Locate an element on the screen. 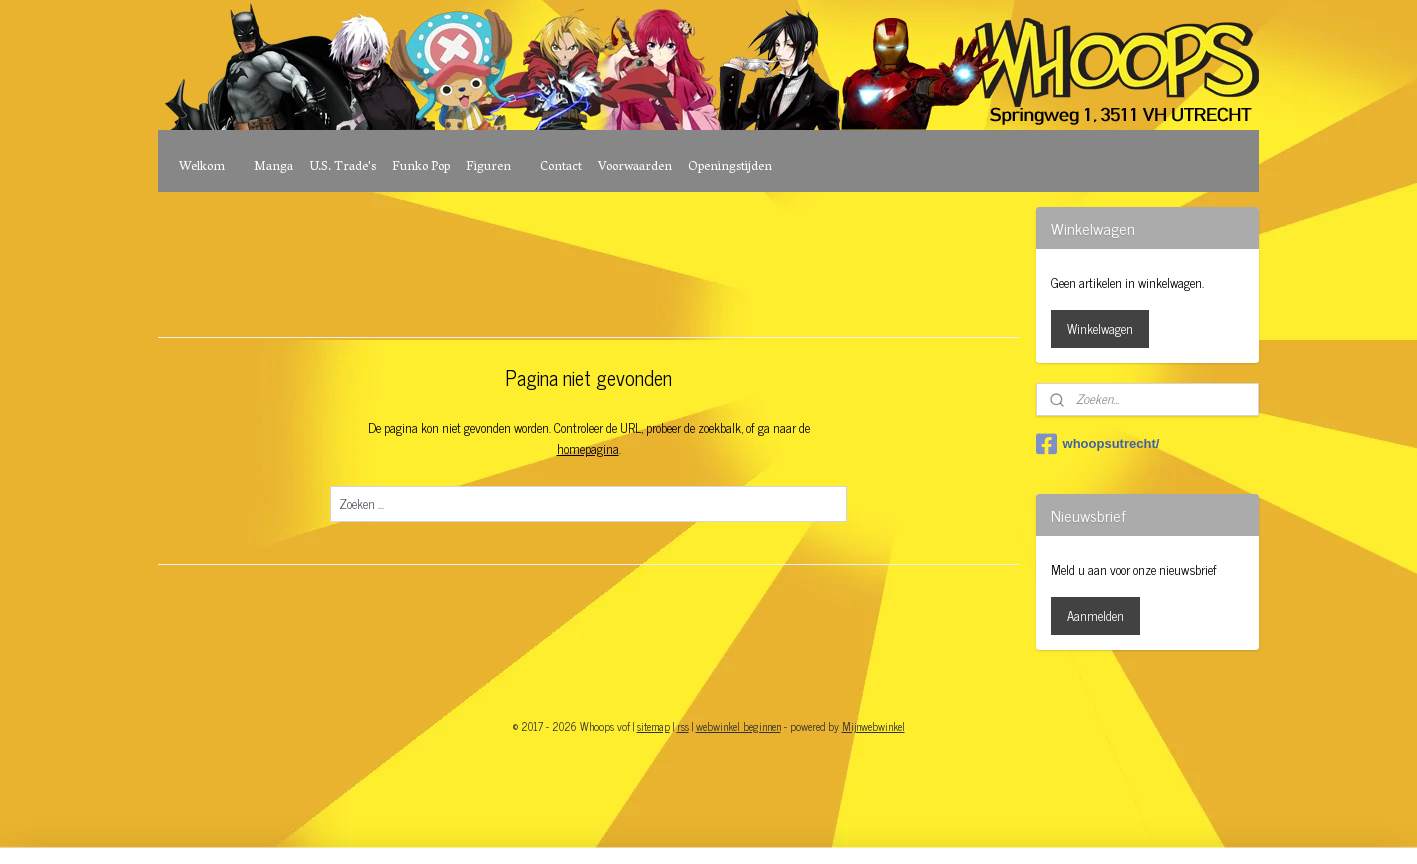 The width and height of the screenshot is (1417, 864). Winkelwagen is located at coordinates (1100, 328).